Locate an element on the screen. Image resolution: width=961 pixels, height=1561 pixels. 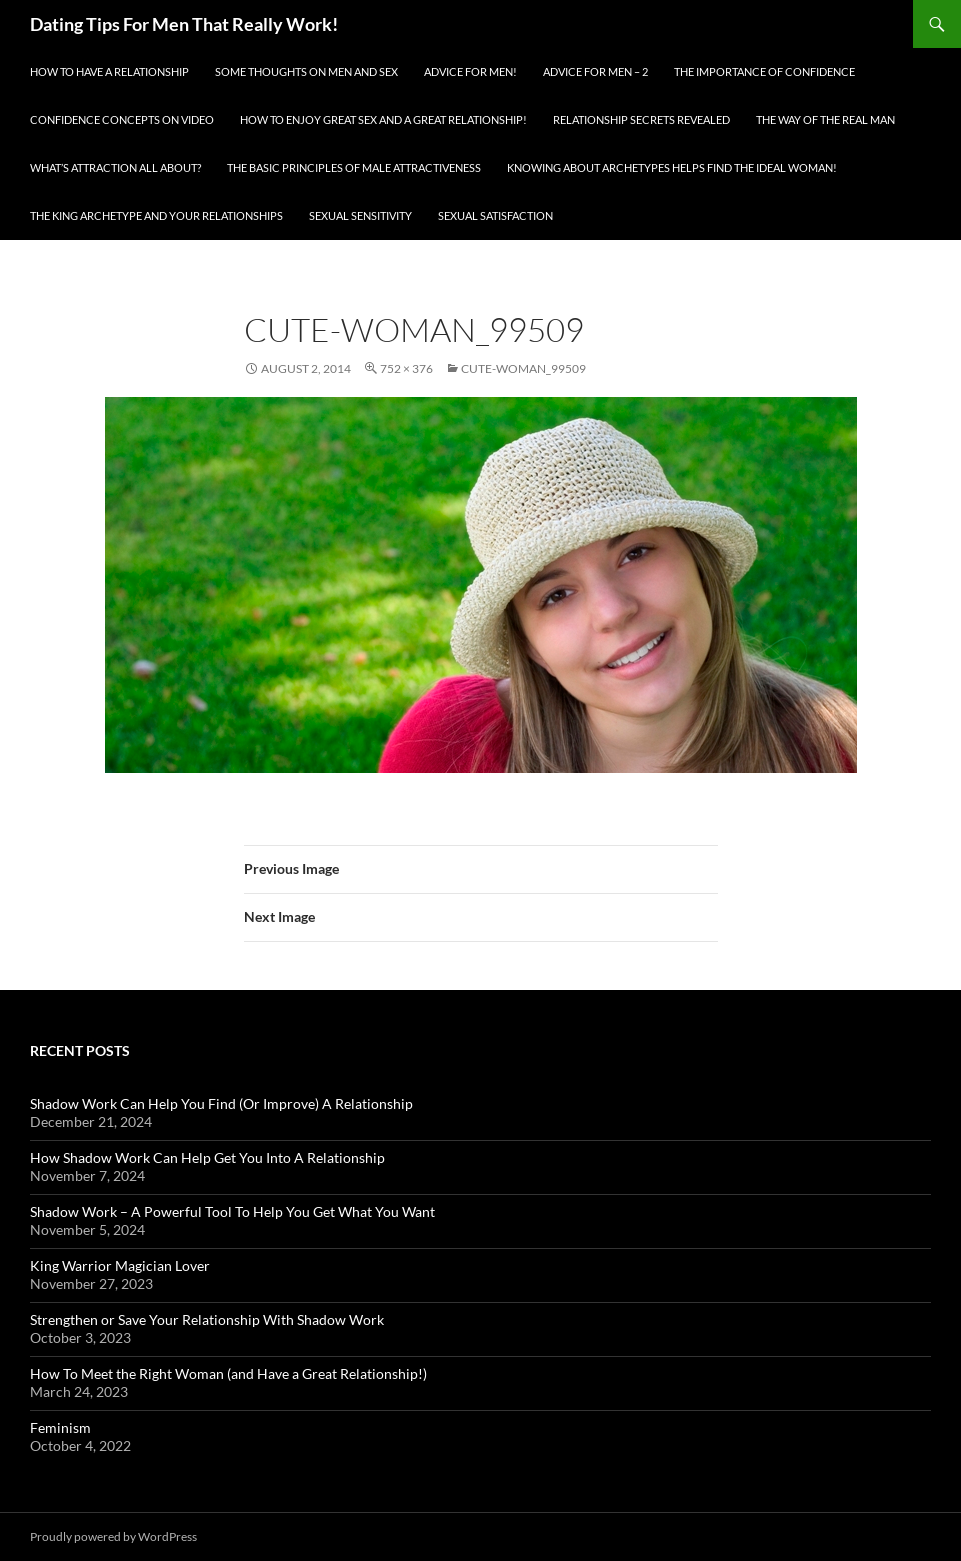
What’s Attraction All About? is located at coordinates (115, 167).